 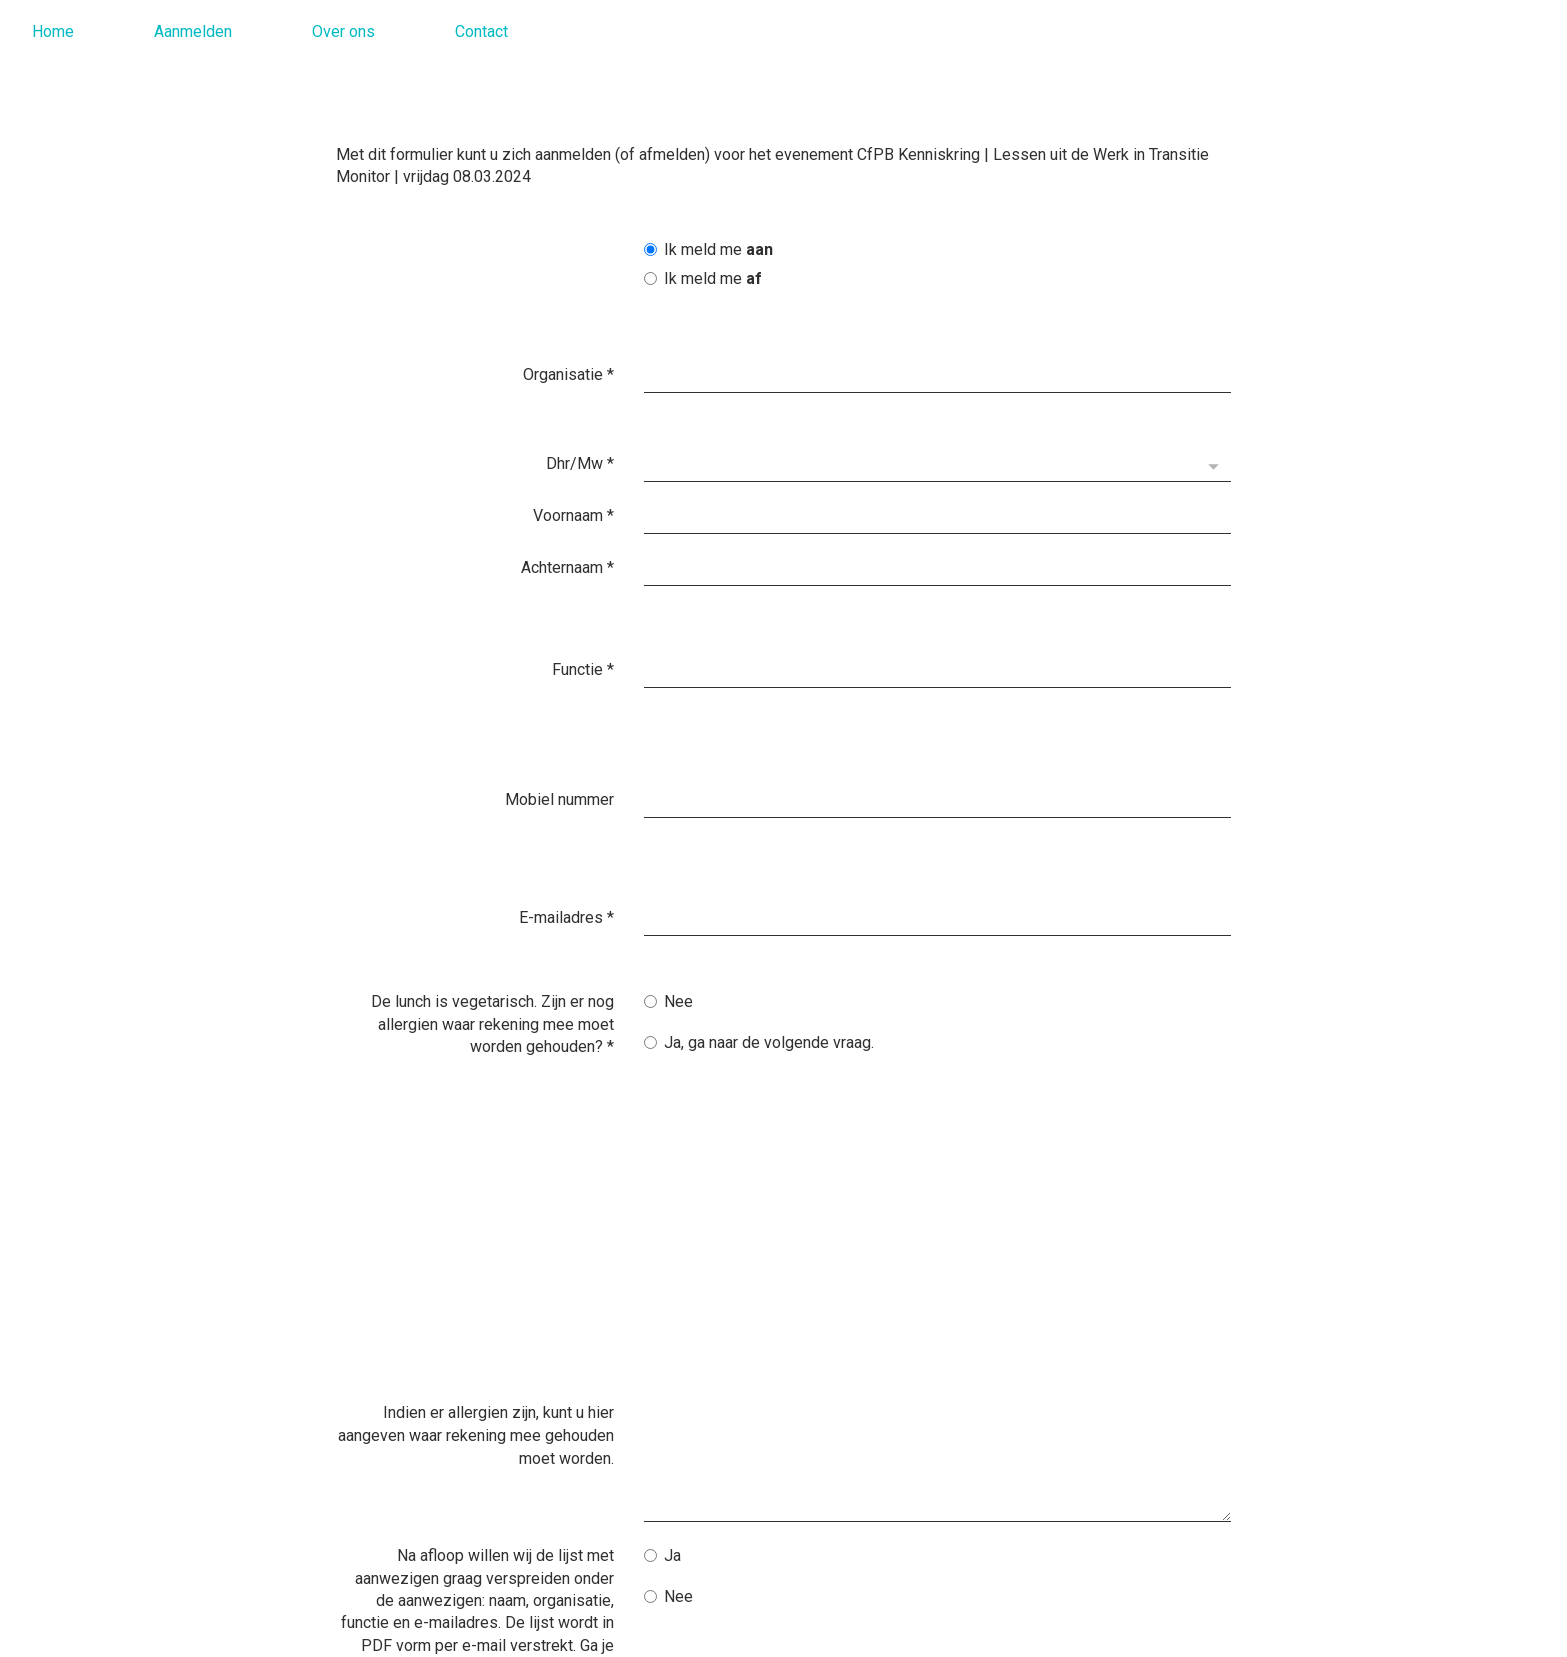 I want to click on Achternaam, so click(x=567, y=548).